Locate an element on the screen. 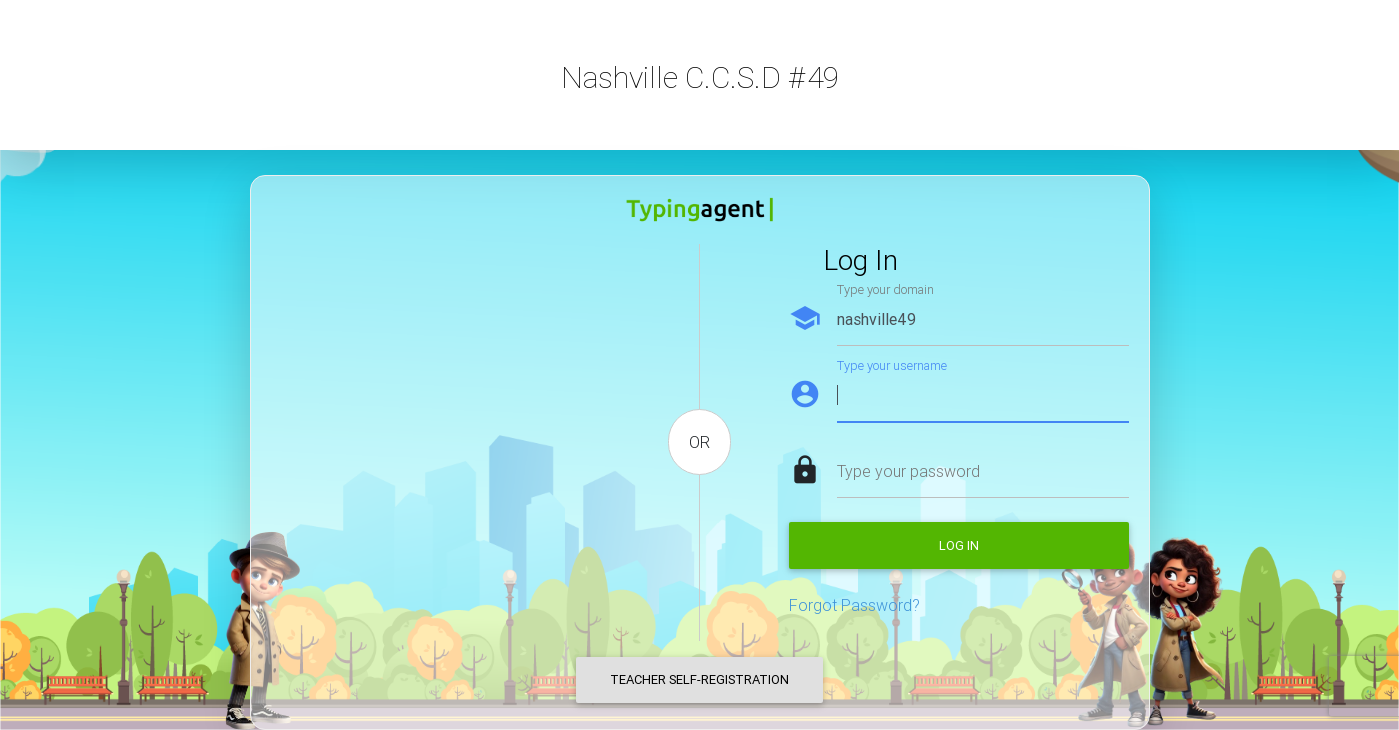 Image resolution: width=1399 pixels, height=730 pixels. Type your password is located at coordinates (908, 471).